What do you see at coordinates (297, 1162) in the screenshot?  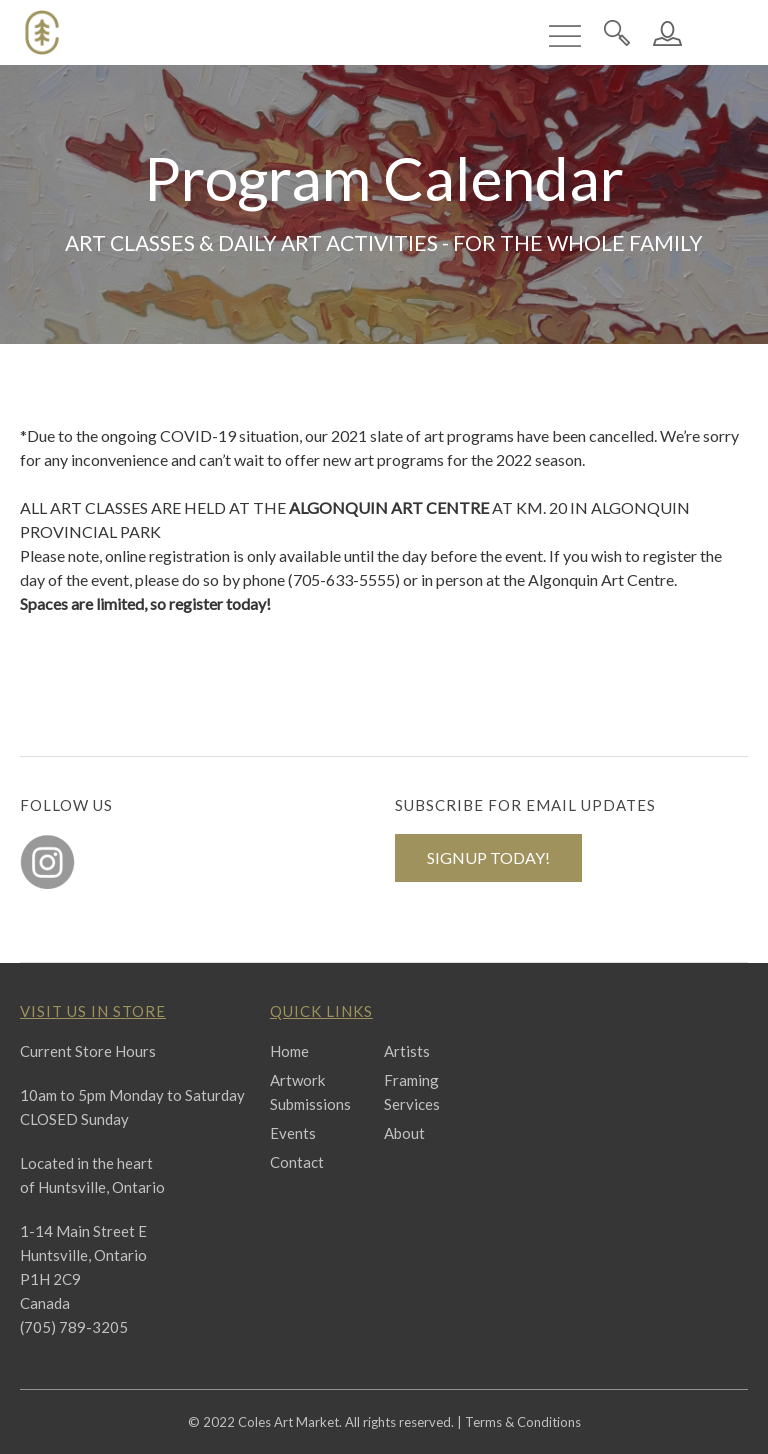 I see `Contact` at bounding box center [297, 1162].